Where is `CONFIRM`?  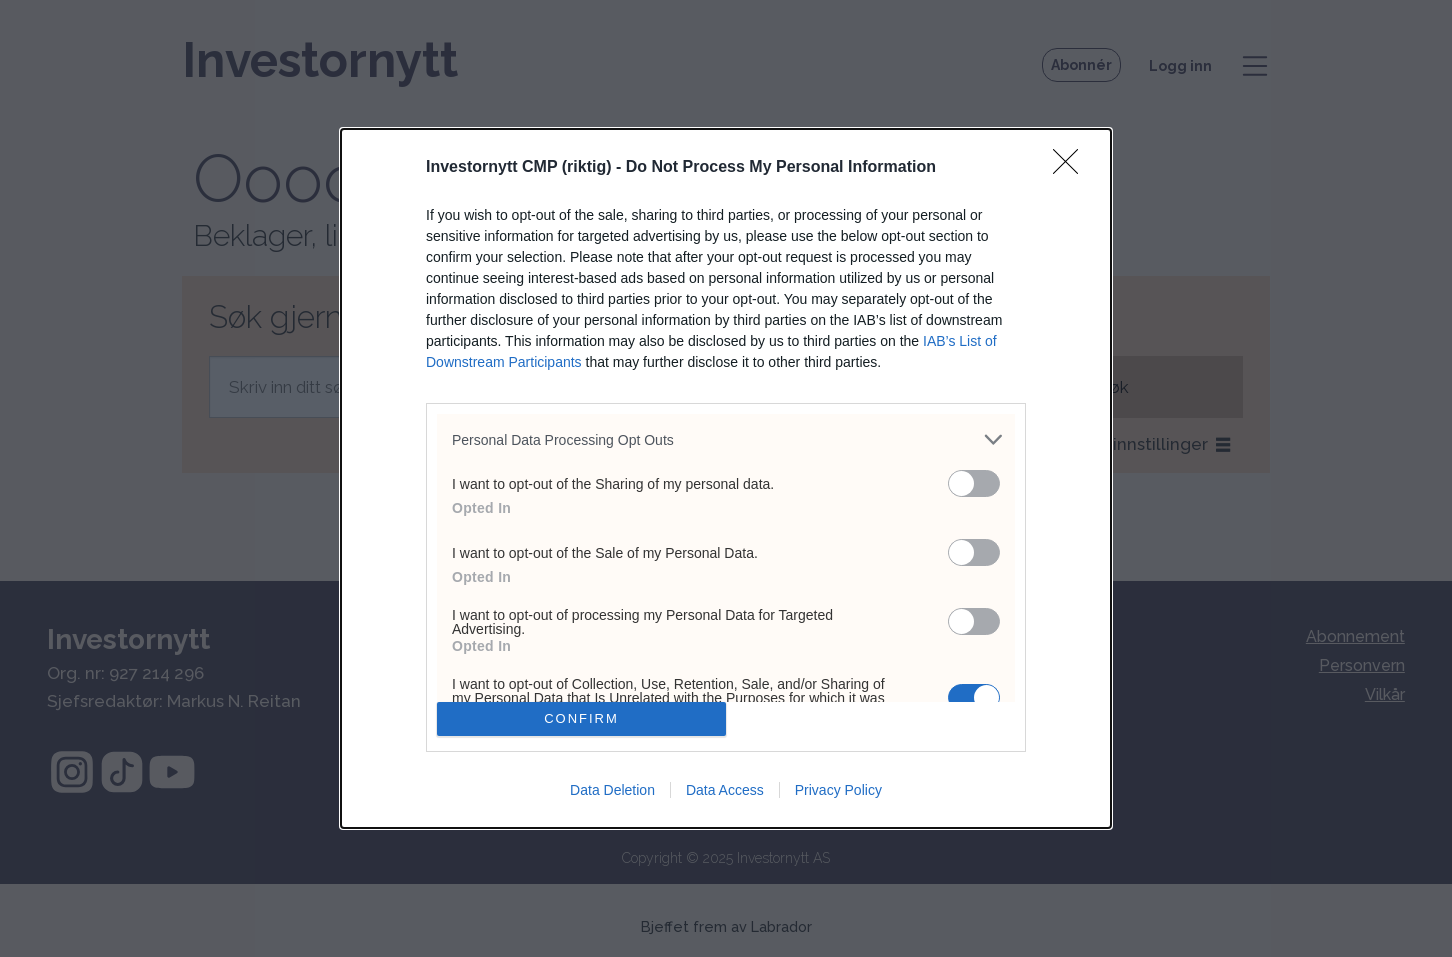
CONFIRM is located at coordinates (581, 718).